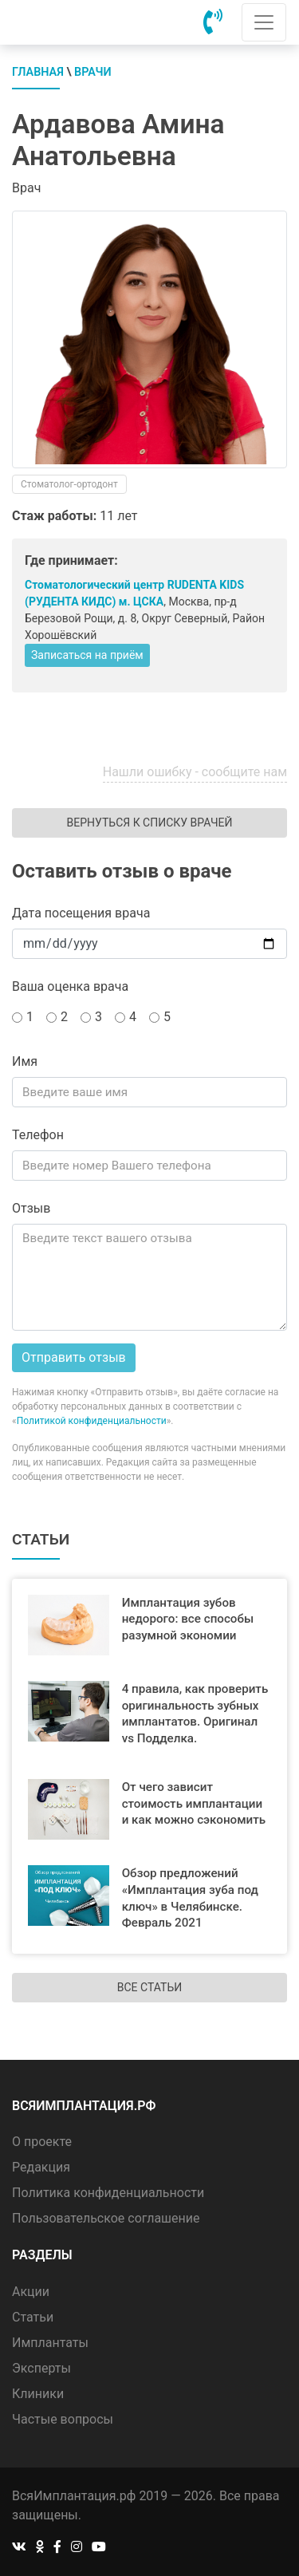 The width and height of the screenshot is (299, 2576). Describe the element at coordinates (38, 2393) in the screenshot. I see `Клиники` at that location.